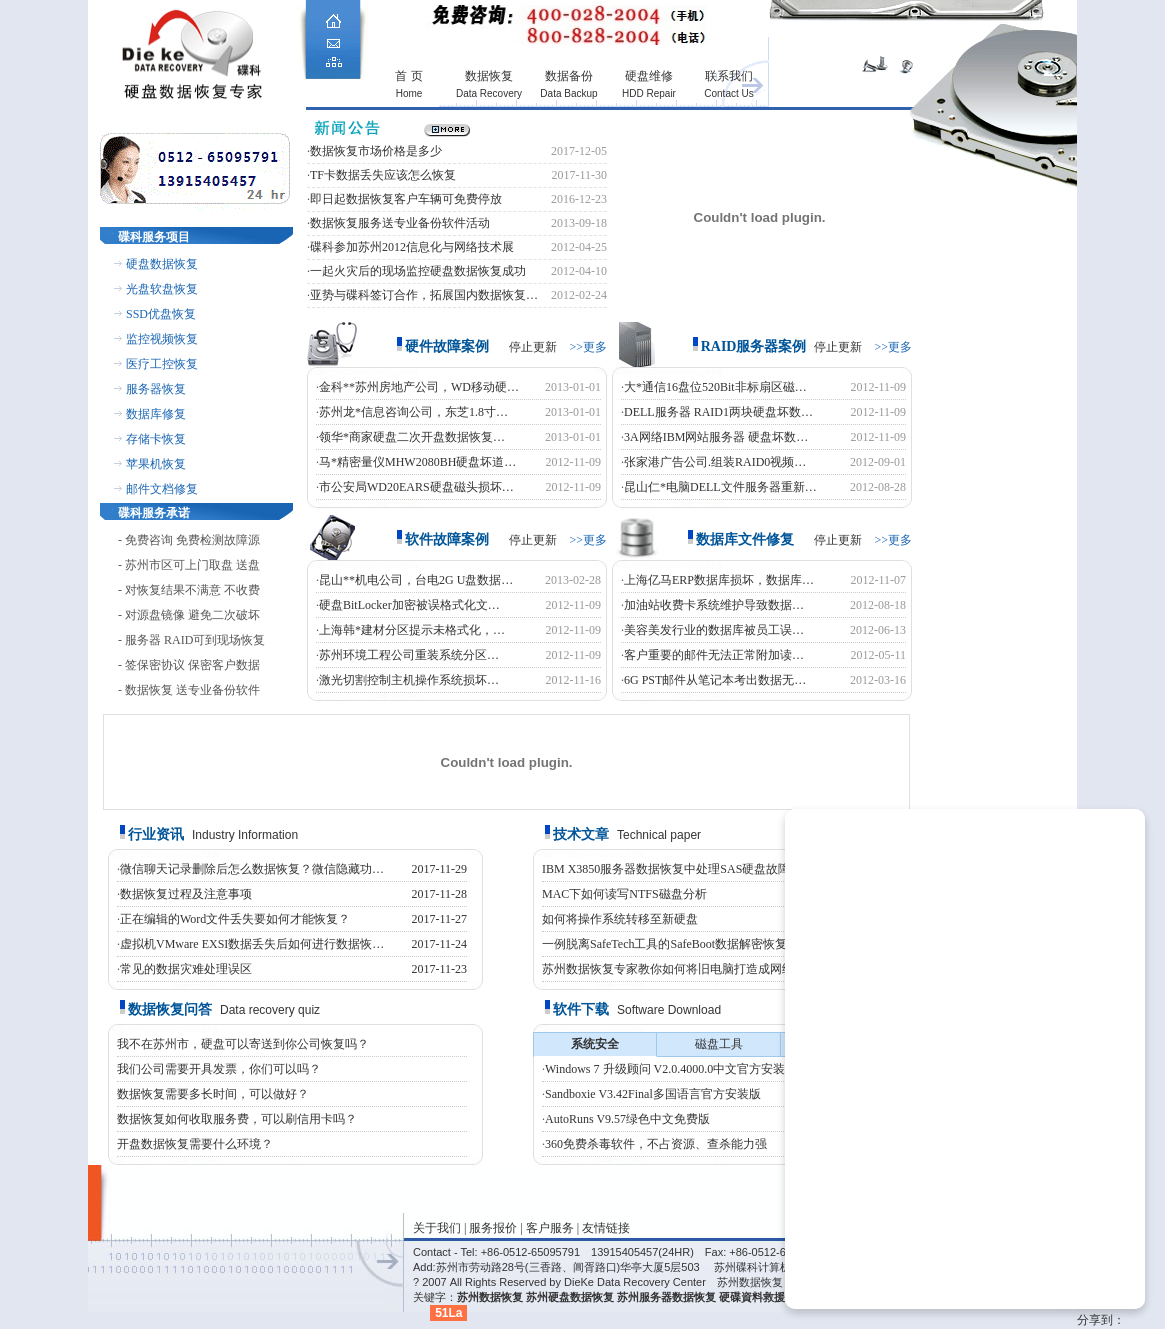  Describe the element at coordinates (718, 412) in the screenshot. I see `DELL服务器 RAID1两块硬盘坏数…` at that location.